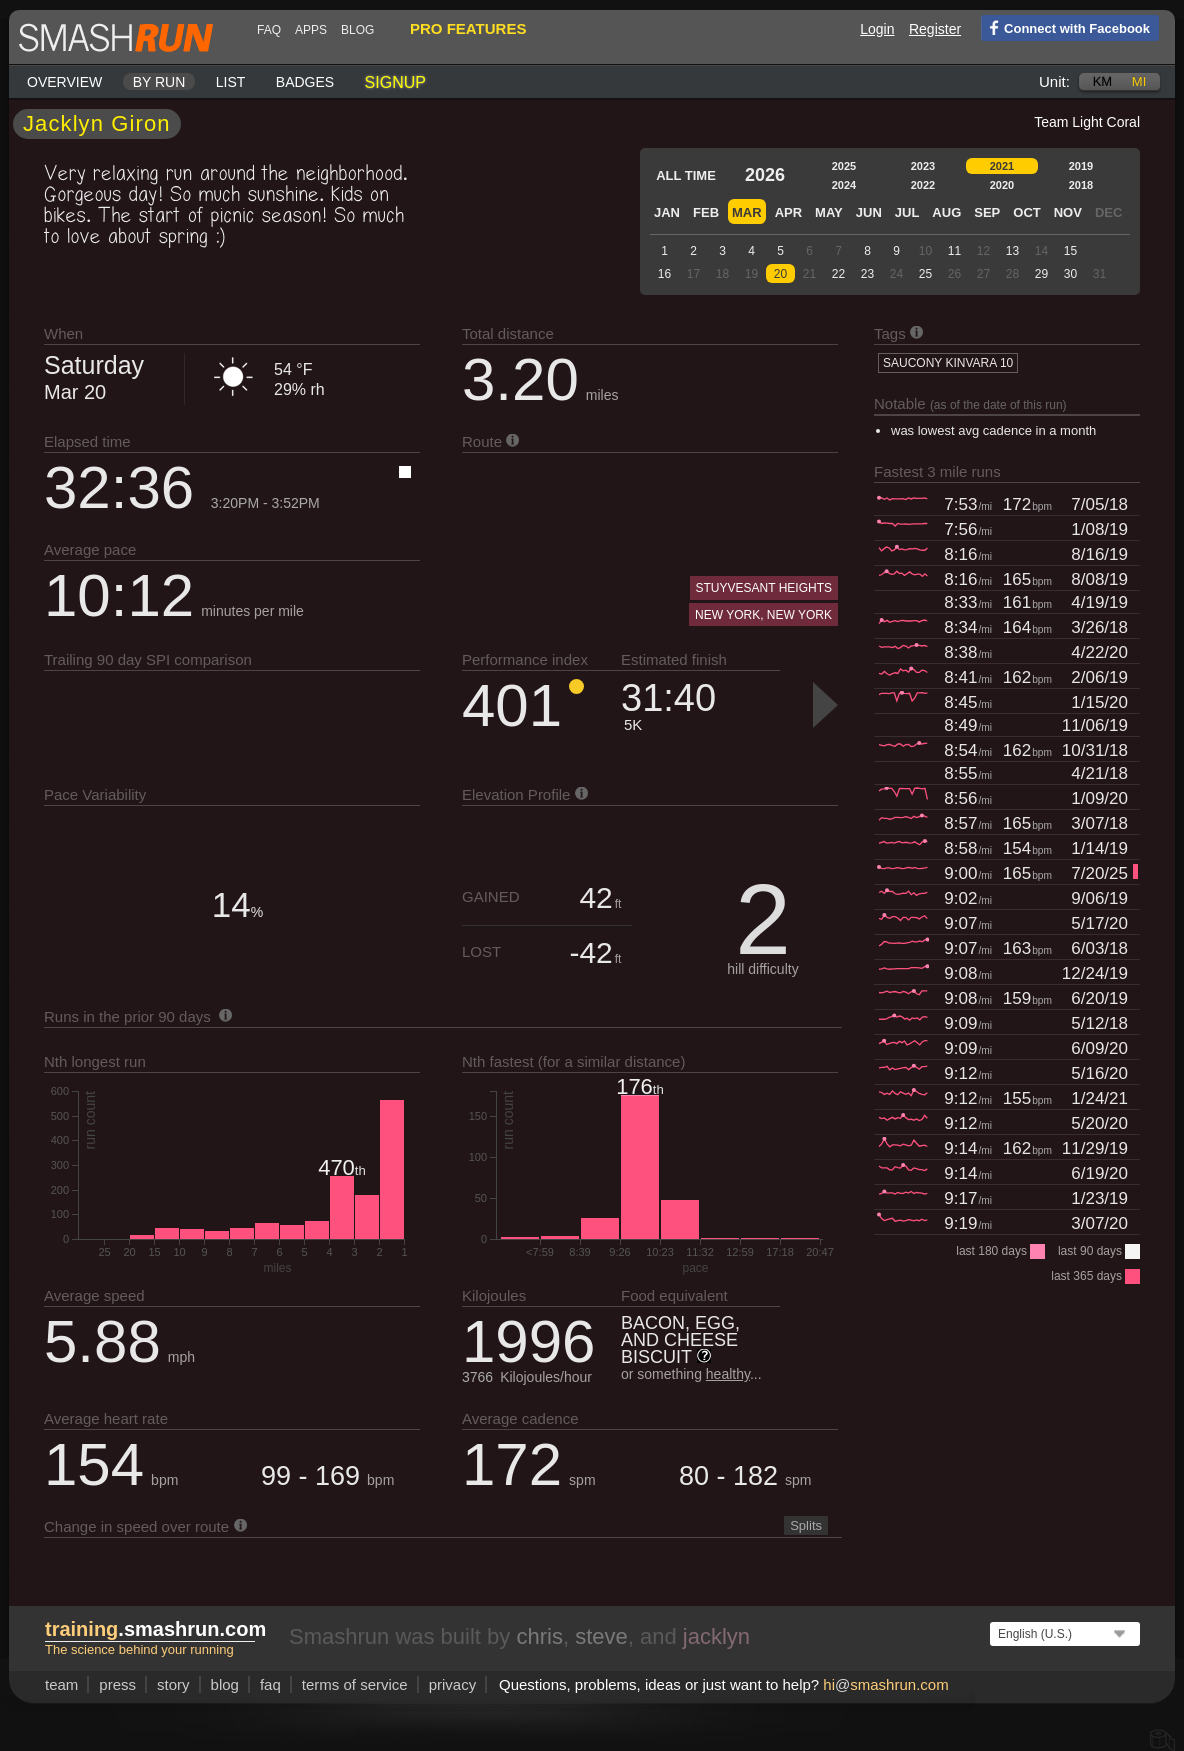 Image resolution: width=1184 pixels, height=1751 pixels. What do you see at coordinates (159, 82) in the screenshot?
I see `By run` at bounding box center [159, 82].